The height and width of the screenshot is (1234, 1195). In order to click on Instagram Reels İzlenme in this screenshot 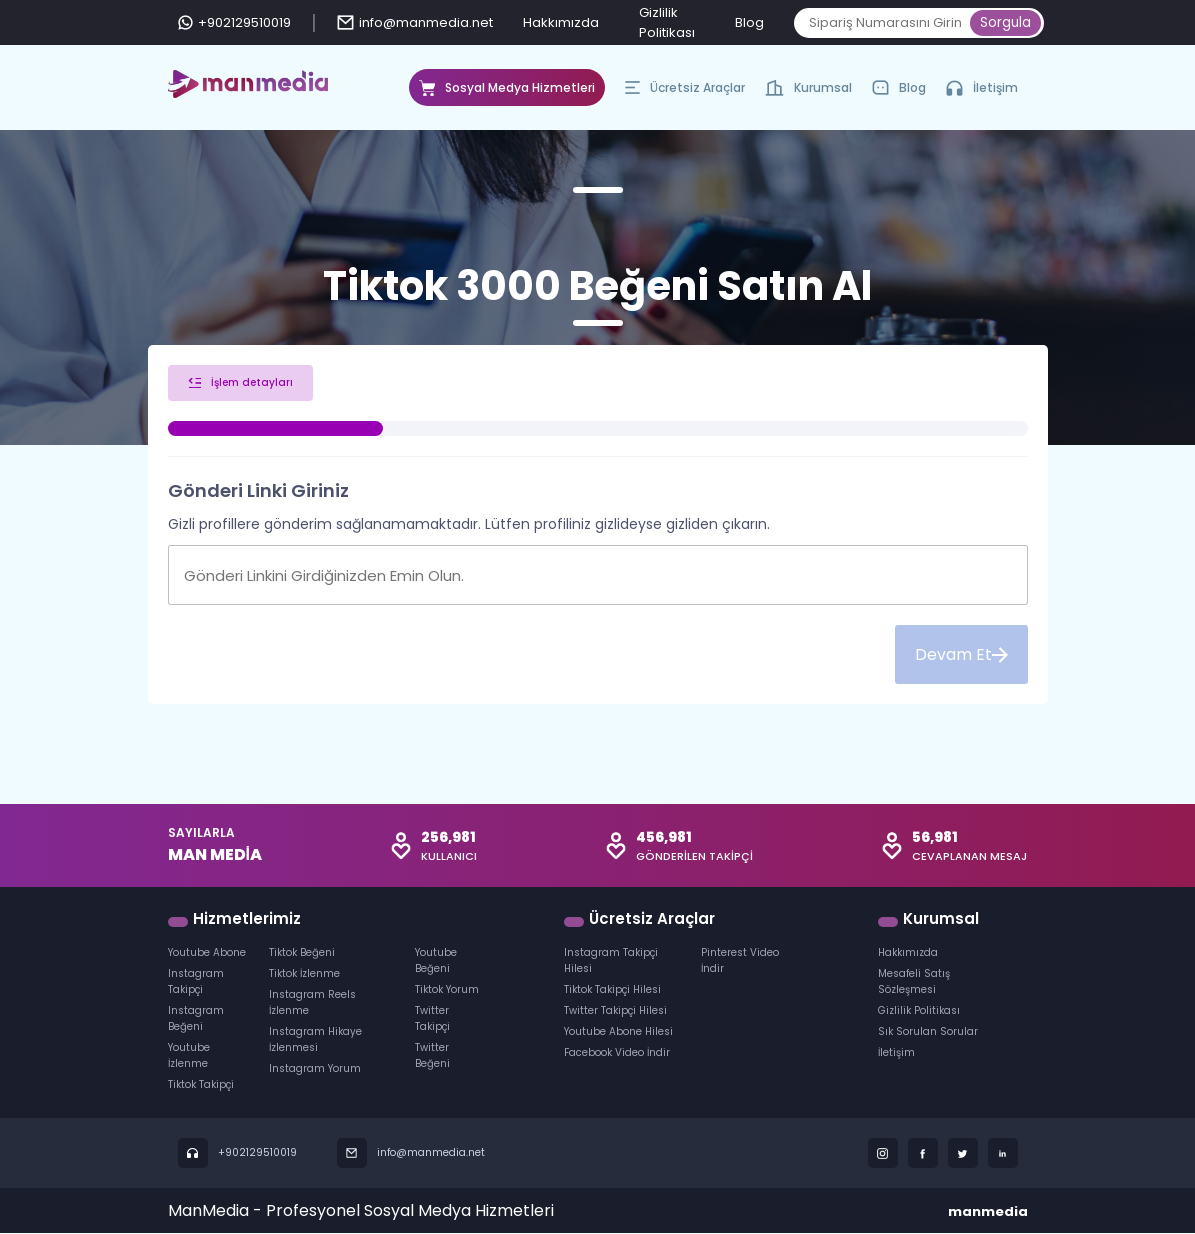, I will do `click(312, 1003)`.